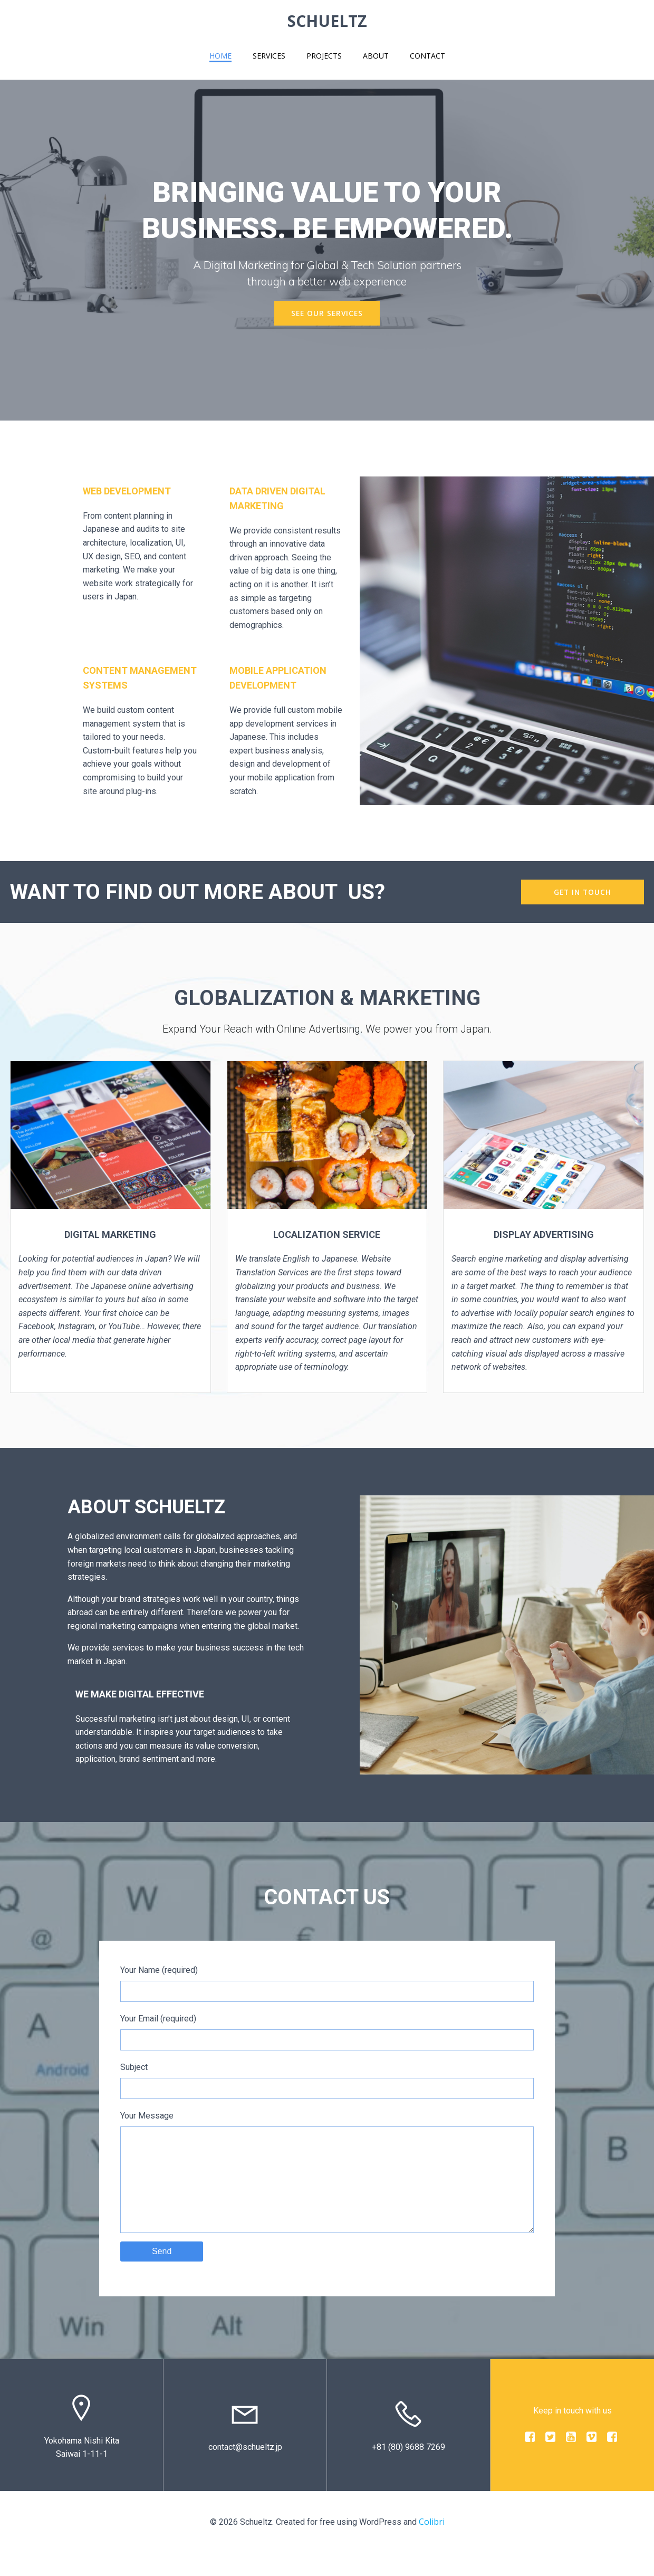 The image size is (654, 2576). What do you see at coordinates (376, 56) in the screenshot?
I see `About` at bounding box center [376, 56].